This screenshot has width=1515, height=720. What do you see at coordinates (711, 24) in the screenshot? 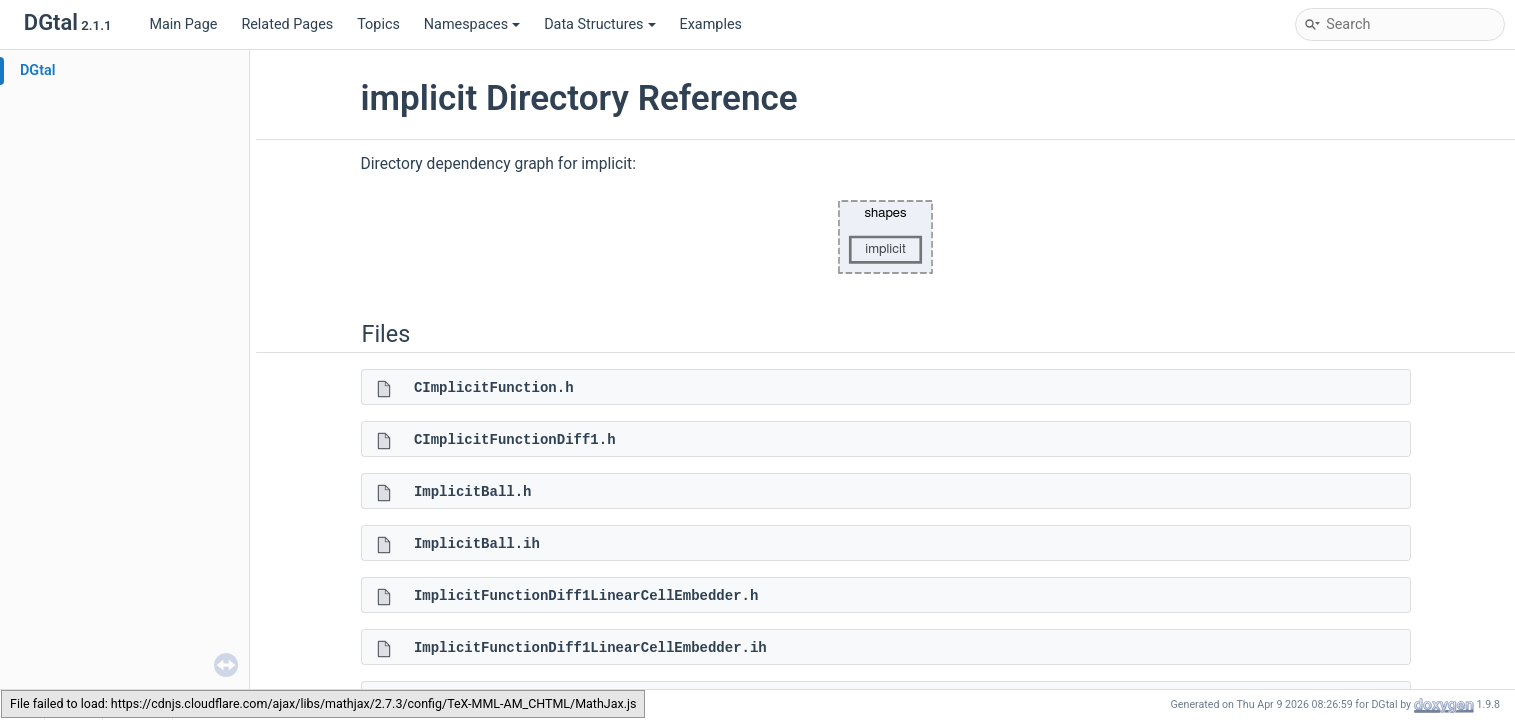
I see `Examples` at bounding box center [711, 24].